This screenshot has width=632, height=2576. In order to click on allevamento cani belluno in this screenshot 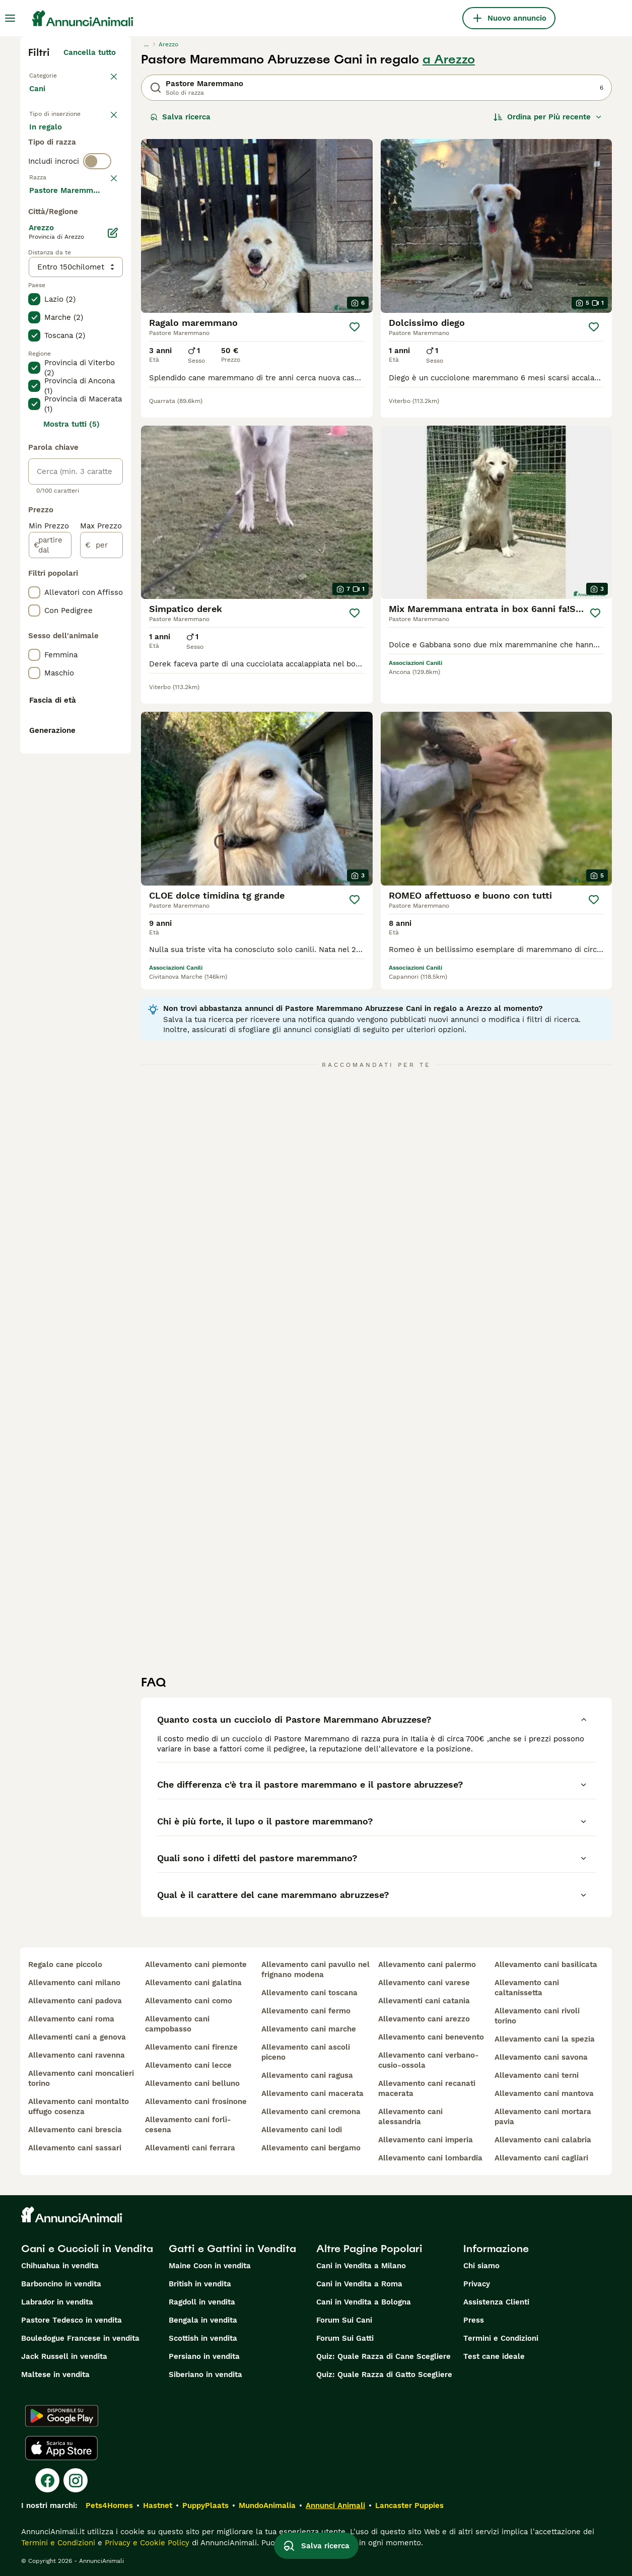, I will do `click(192, 2083)`.